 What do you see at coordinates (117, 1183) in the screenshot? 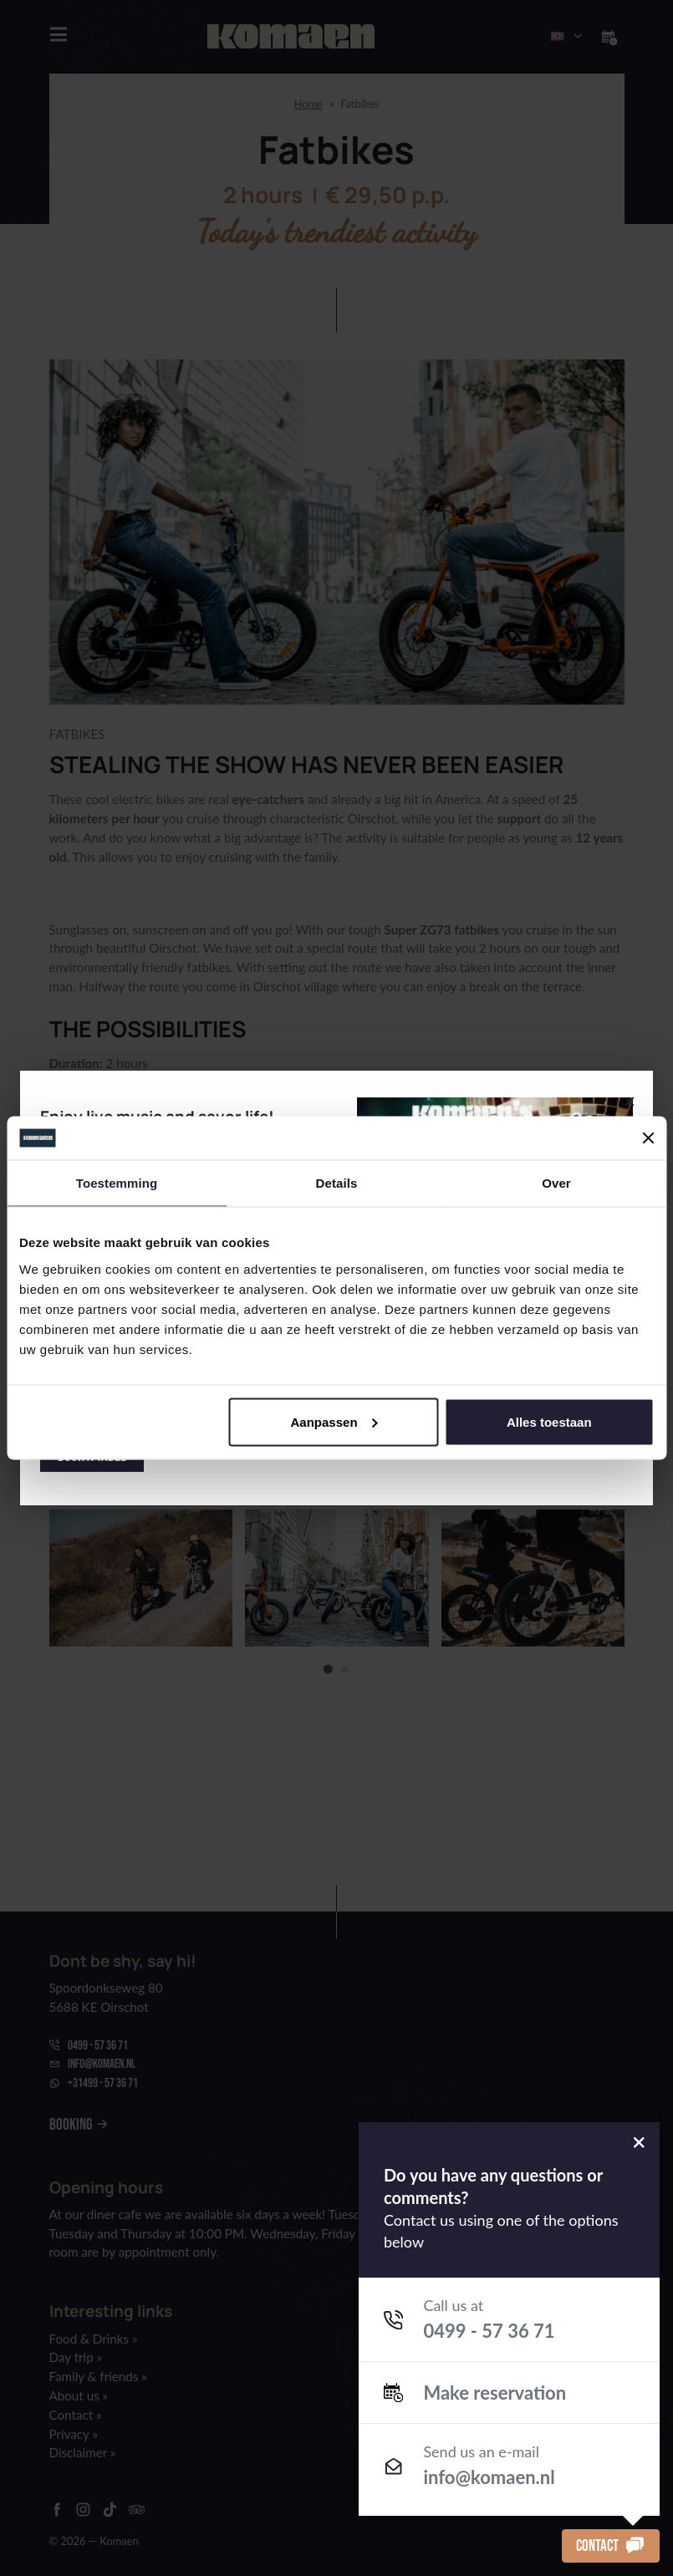
I see `Toestemming [tab]` at bounding box center [117, 1183].